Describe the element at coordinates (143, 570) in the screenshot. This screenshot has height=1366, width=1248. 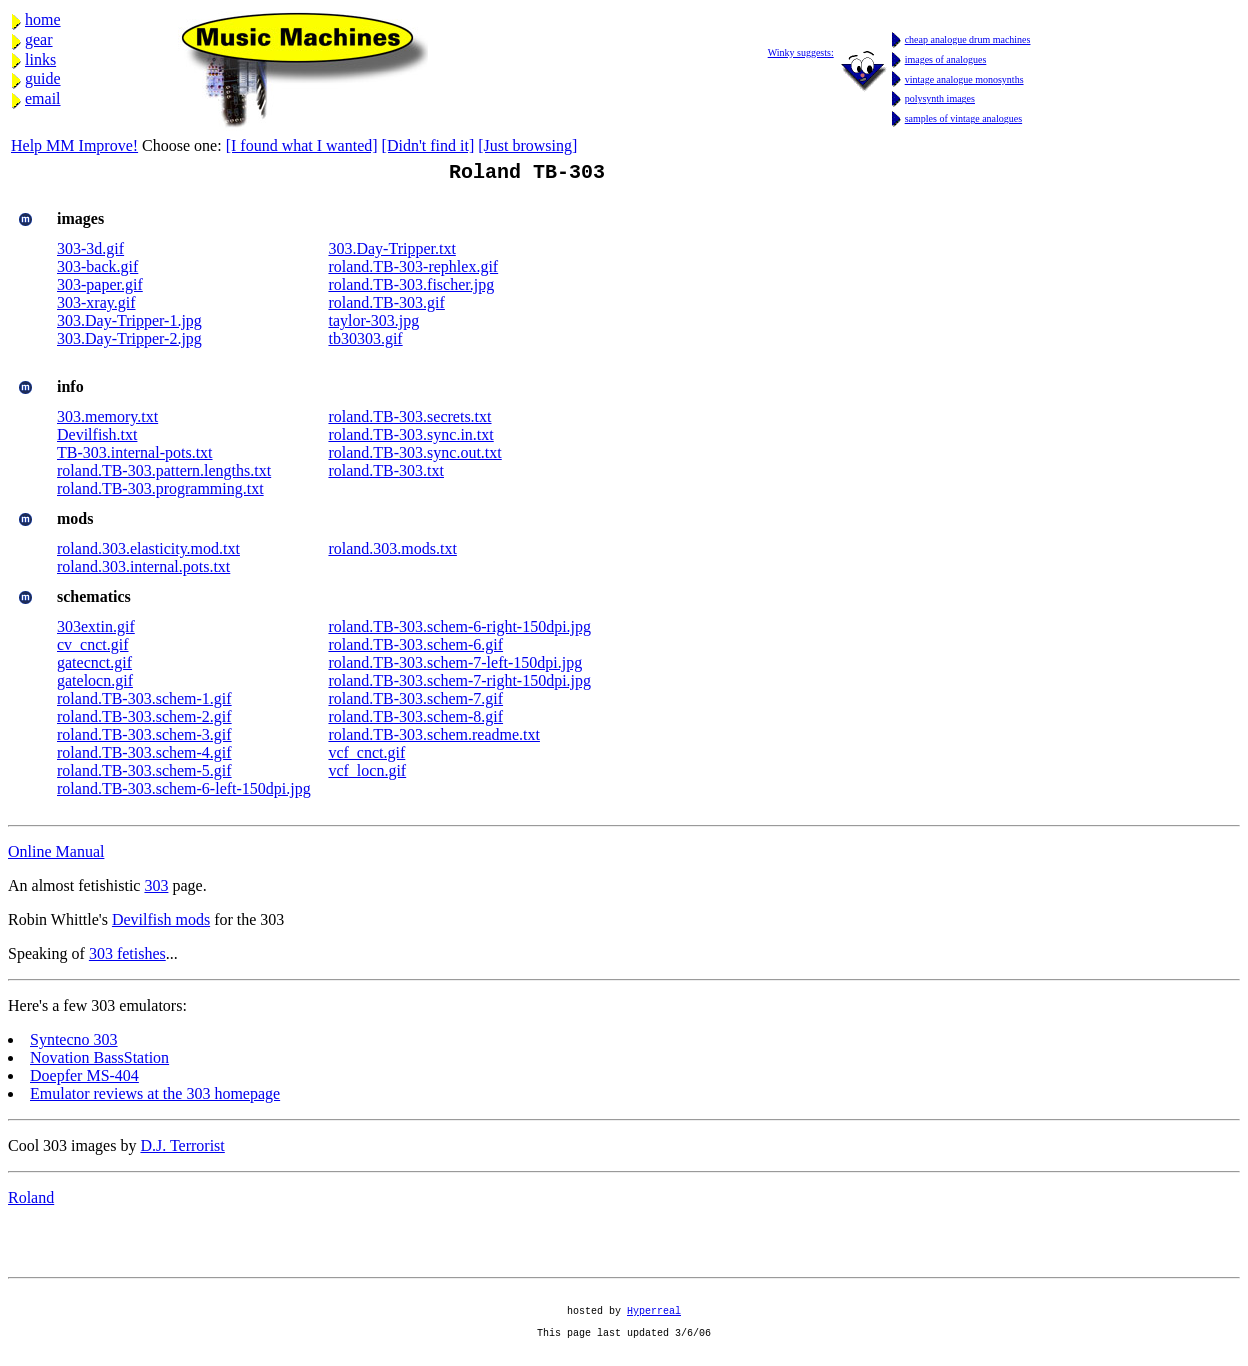
I see `roland.303.internal.pots.txt` at that location.